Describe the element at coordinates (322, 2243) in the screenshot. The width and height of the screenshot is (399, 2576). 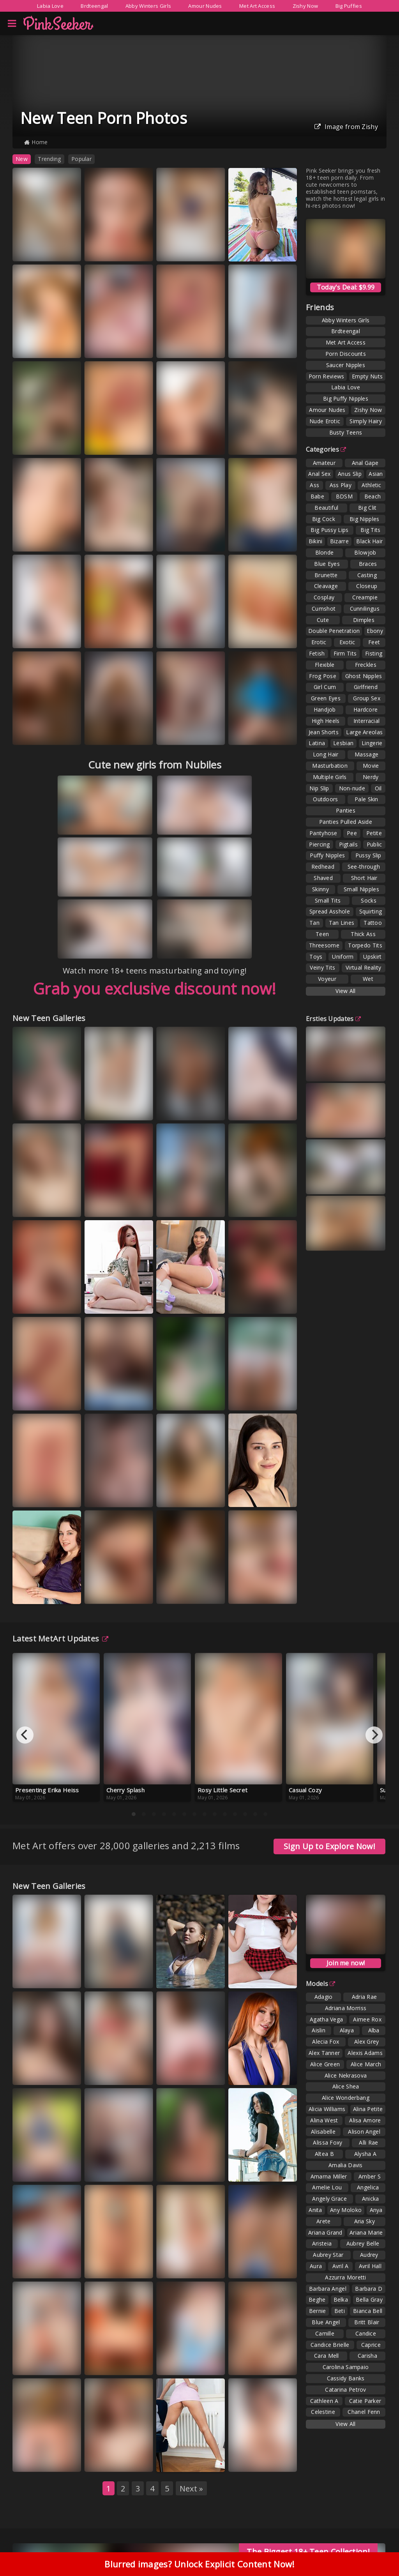
I see `Aristeia` at that location.